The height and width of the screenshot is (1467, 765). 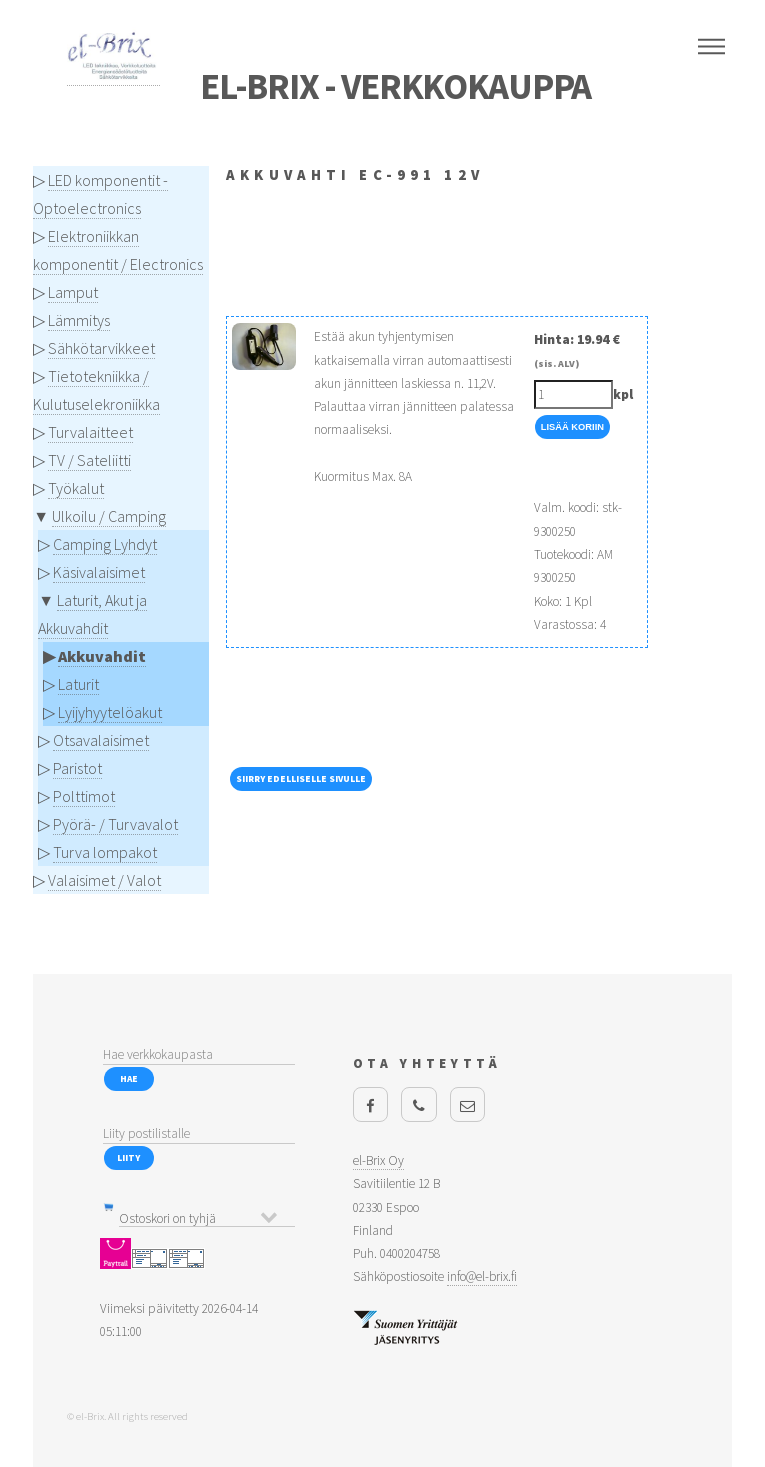 What do you see at coordinates (482, 1276) in the screenshot?
I see `info@el-brix.fi` at bounding box center [482, 1276].